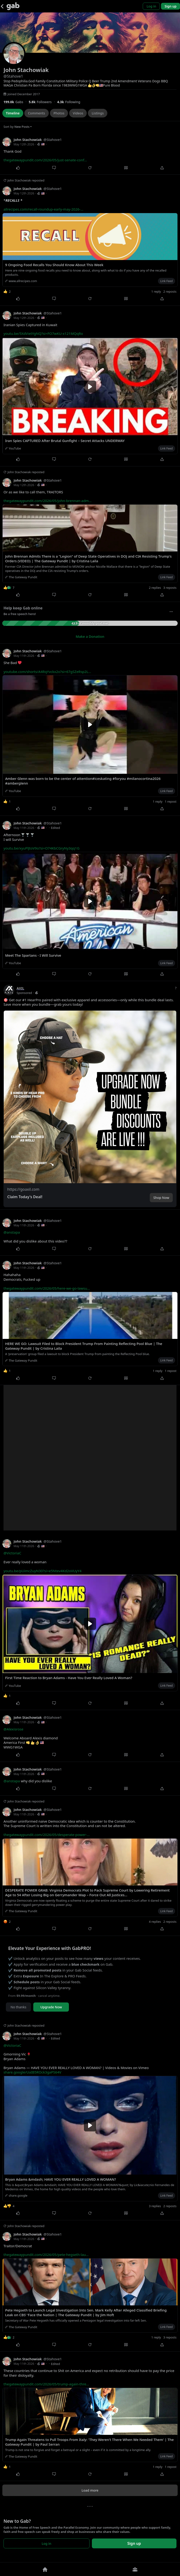 This screenshot has height=2576, width=180. I want to click on Amber Glenn was born to be the center of attention#iceskating #foryou #milanocortina2026 #amberglenn, so click(83, 781).